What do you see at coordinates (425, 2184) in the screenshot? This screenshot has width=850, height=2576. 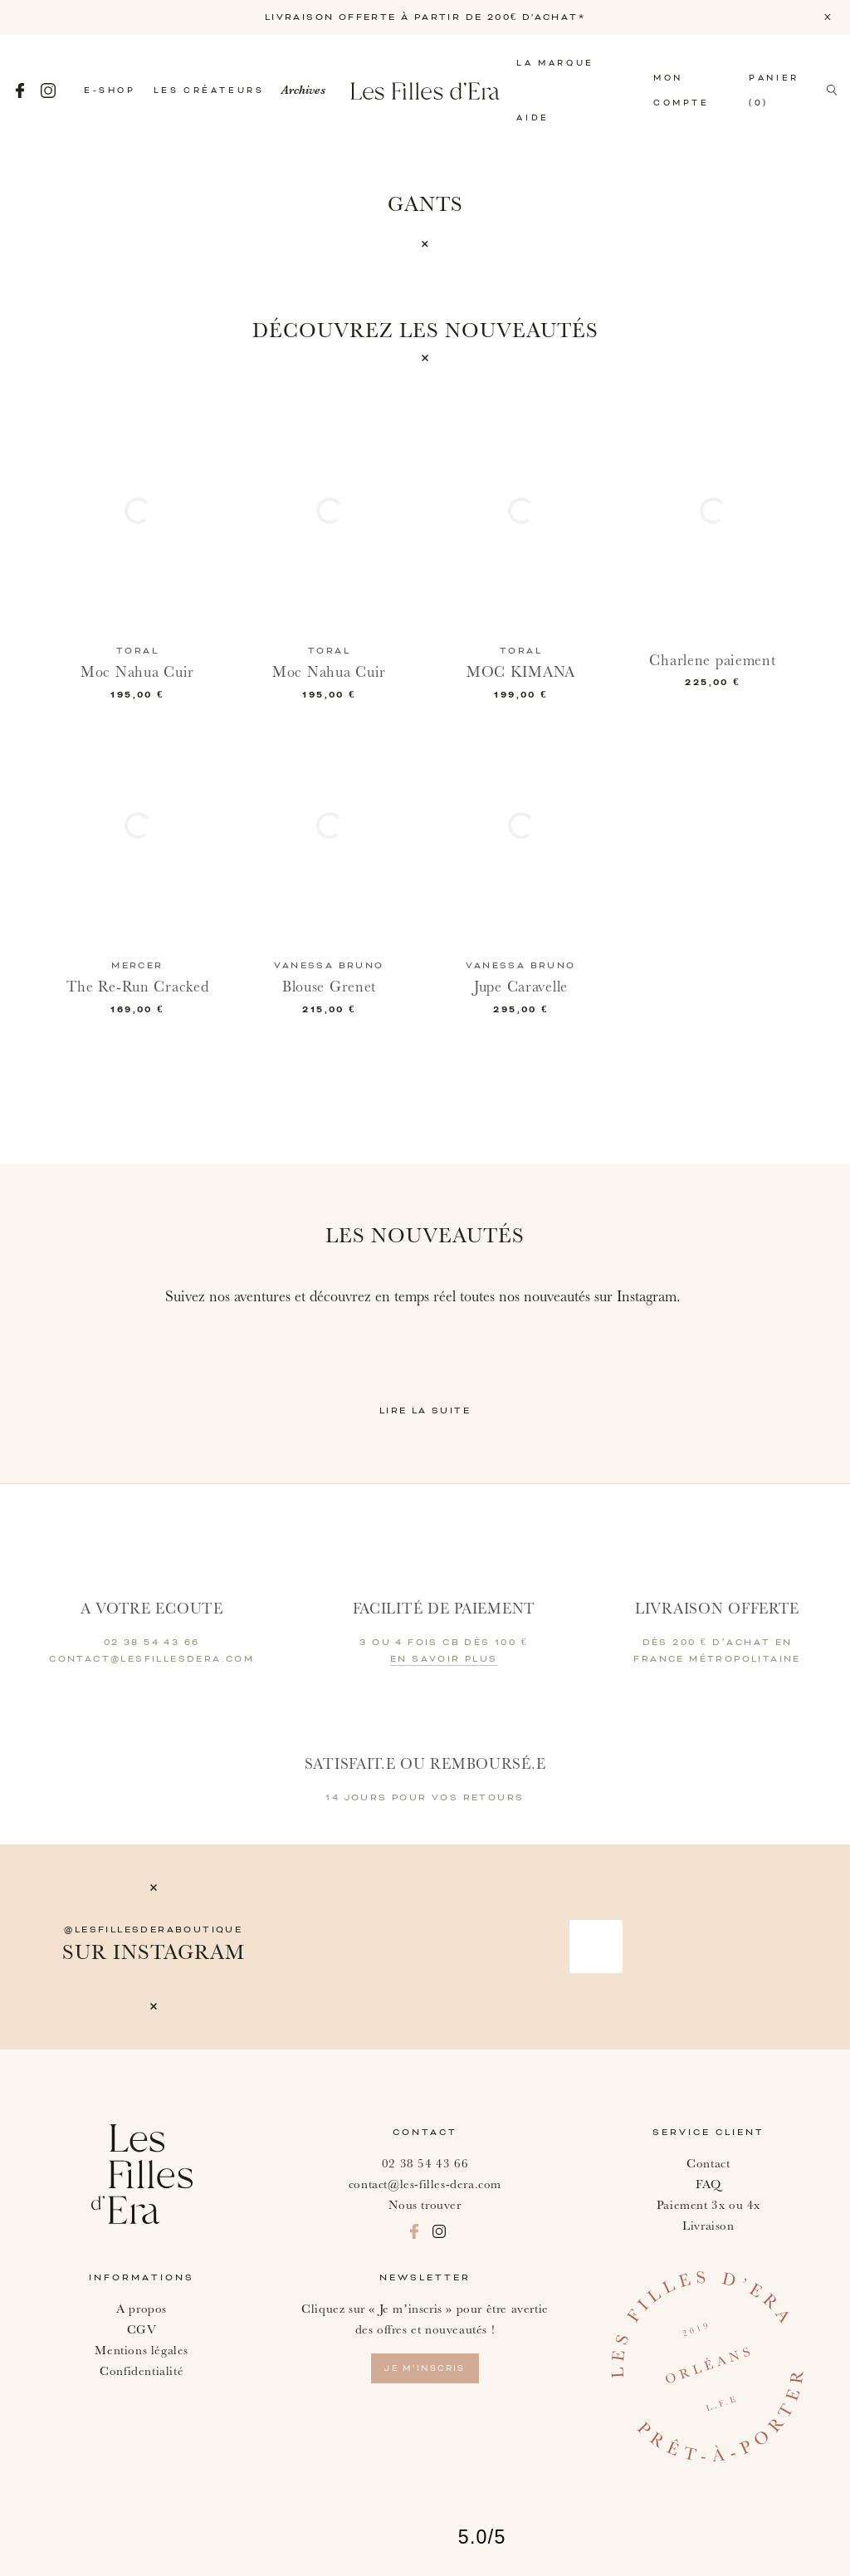 I see `contact@les-filles-dera.com` at bounding box center [425, 2184].